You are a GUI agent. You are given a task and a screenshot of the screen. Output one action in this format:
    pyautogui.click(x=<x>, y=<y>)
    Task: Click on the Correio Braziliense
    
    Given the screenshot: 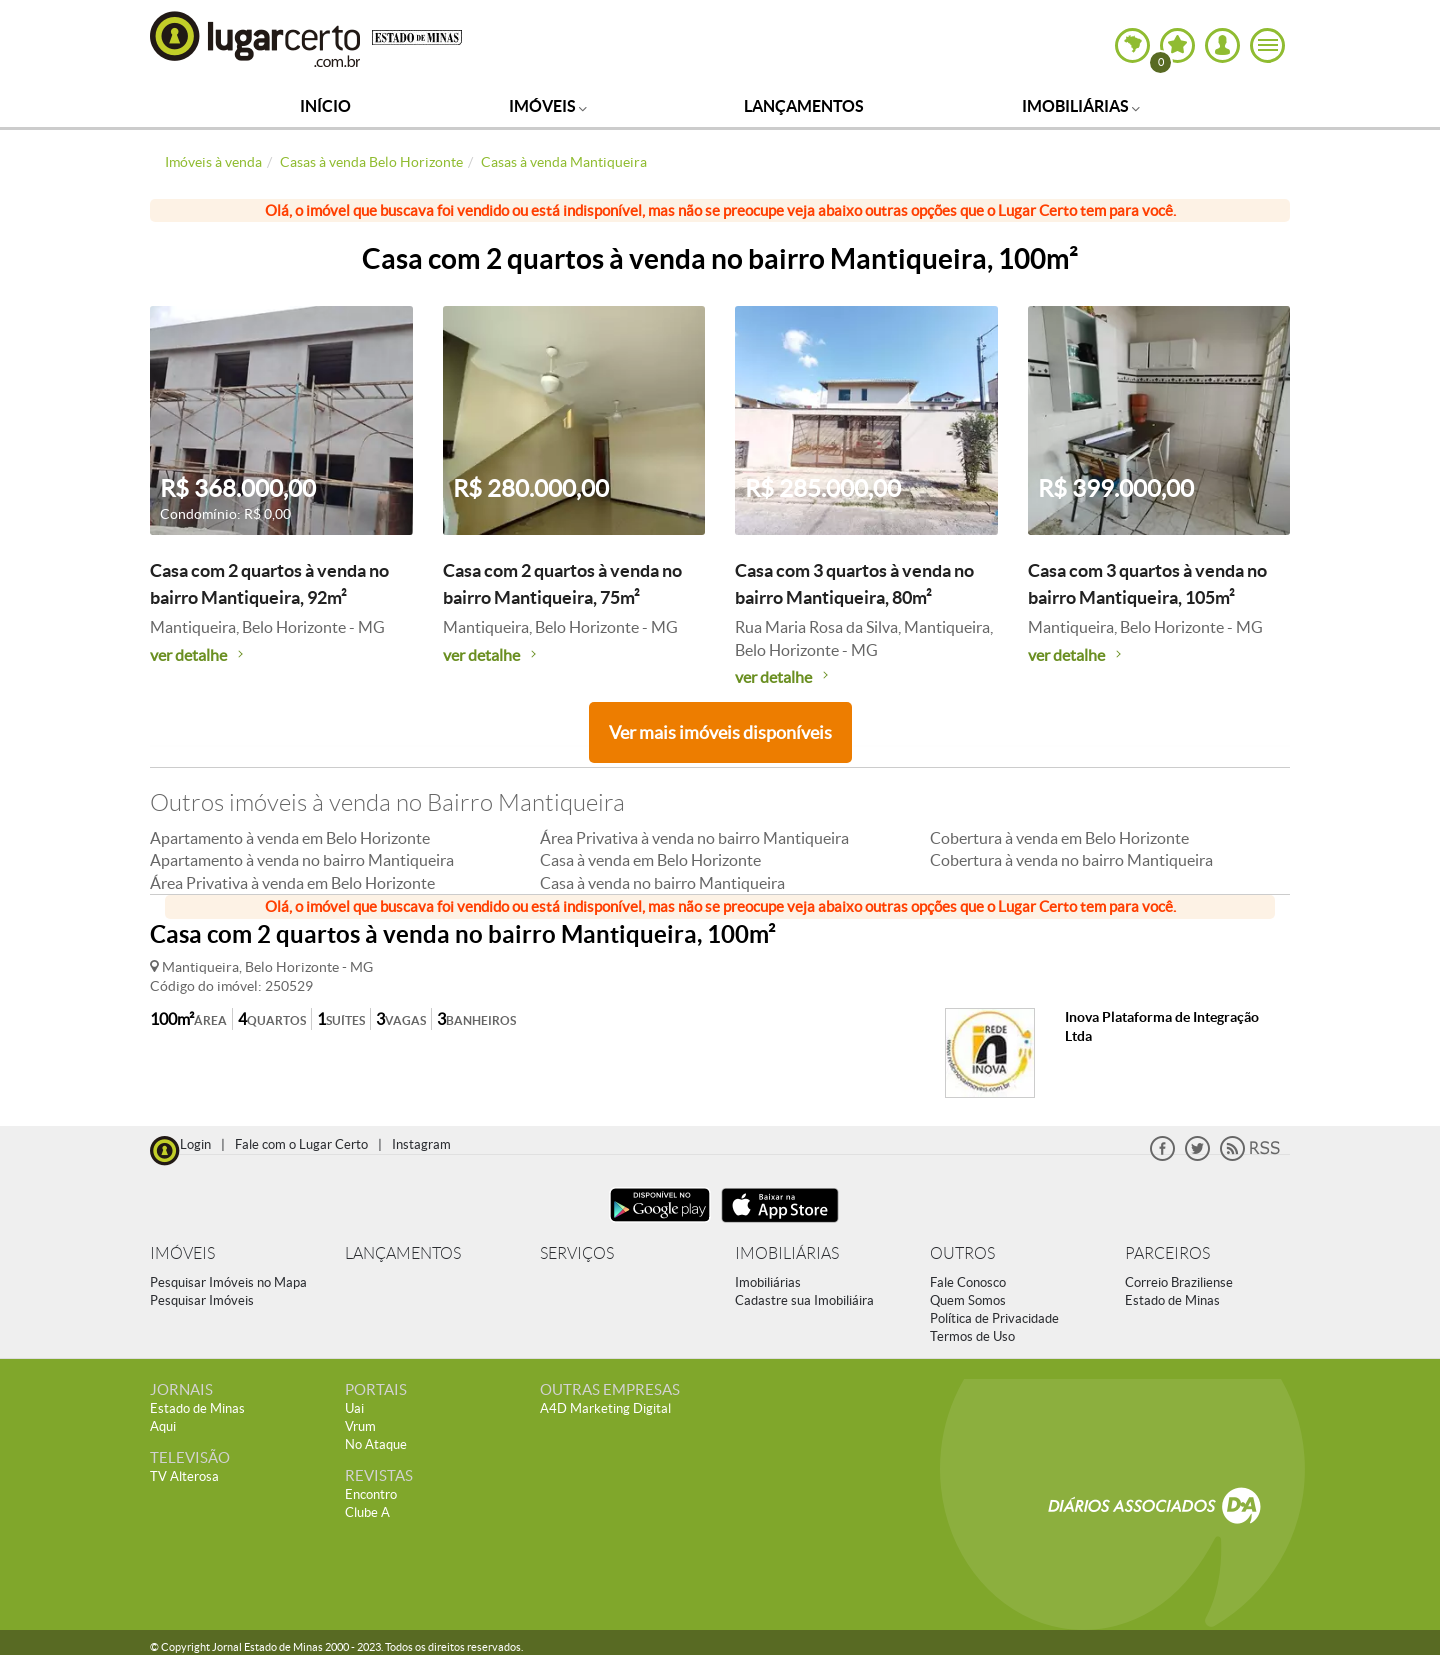 What is the action you would take?
    pyautogui.click(x=1179, y=1282)
    